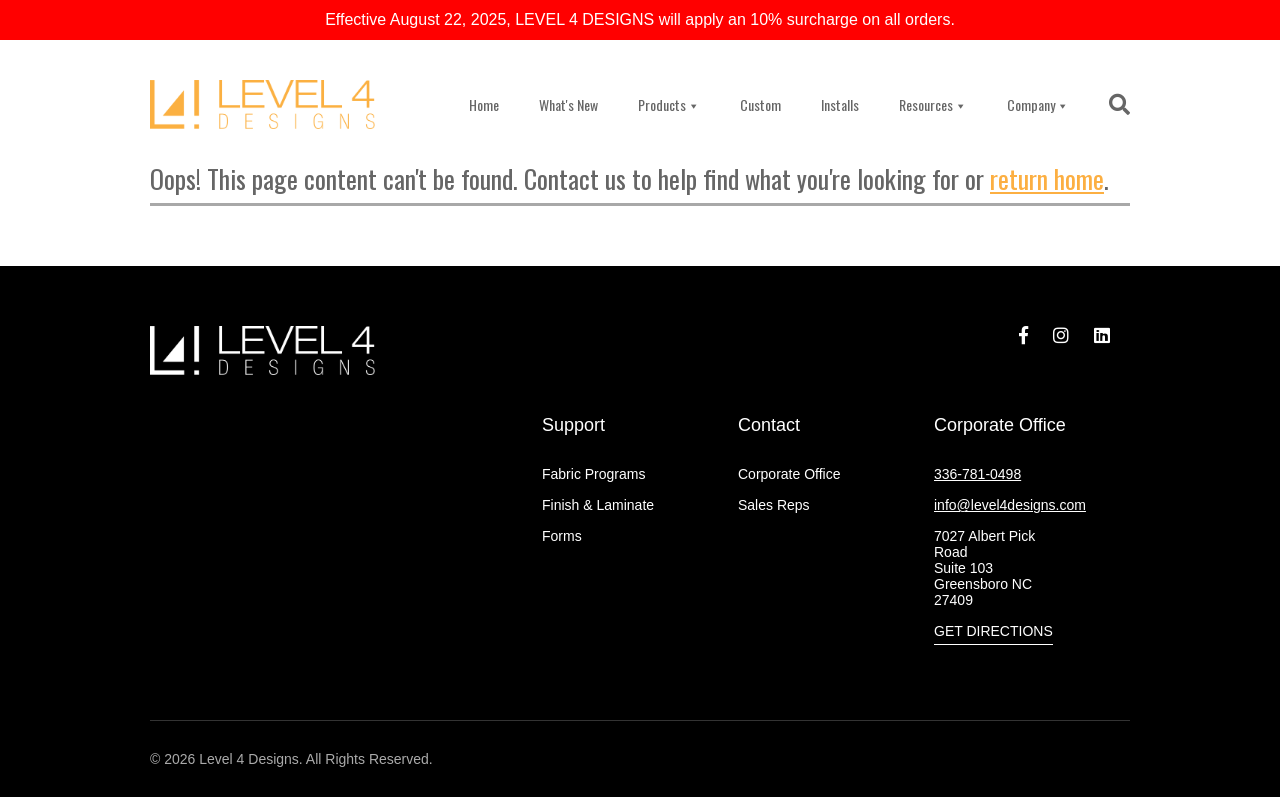 The height and width of the screenshot is (797, 1280). What do you see at coordinates (598, 505) in the screenshot?
I see `Finish & Laminate` at bounding box center [598, 505].